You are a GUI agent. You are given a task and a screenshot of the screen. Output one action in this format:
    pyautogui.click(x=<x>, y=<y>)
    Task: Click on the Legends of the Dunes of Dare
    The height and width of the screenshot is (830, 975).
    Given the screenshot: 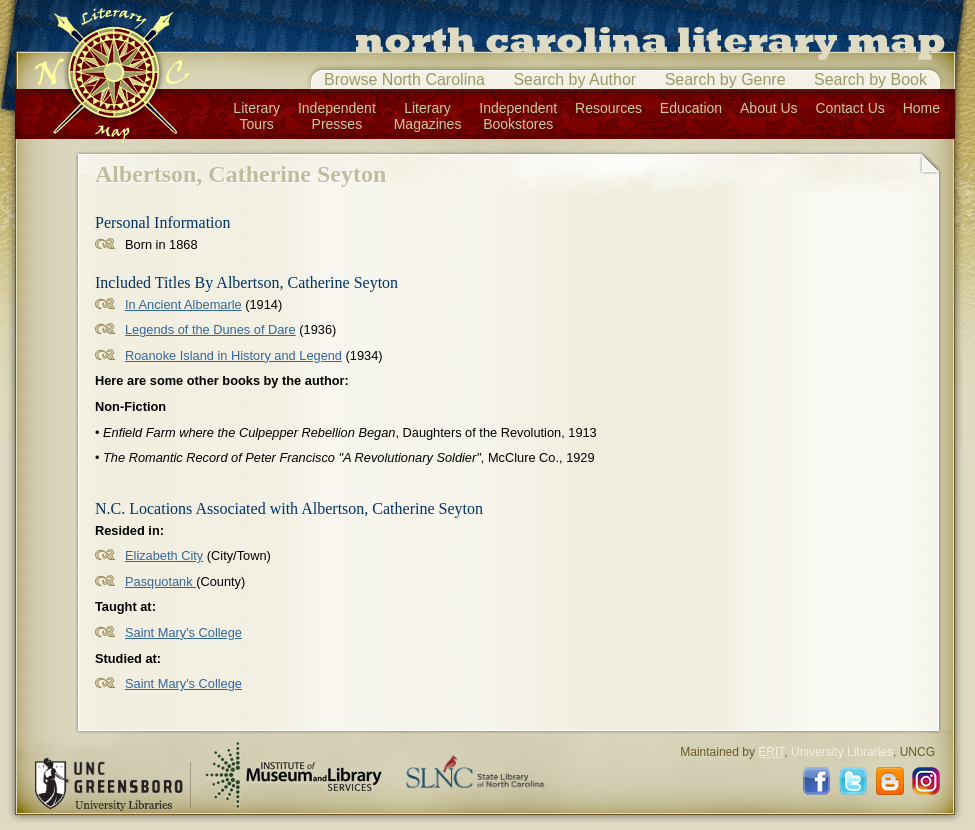 What is the action you would take?
    pyautogui.click(x=210, y=329)
    